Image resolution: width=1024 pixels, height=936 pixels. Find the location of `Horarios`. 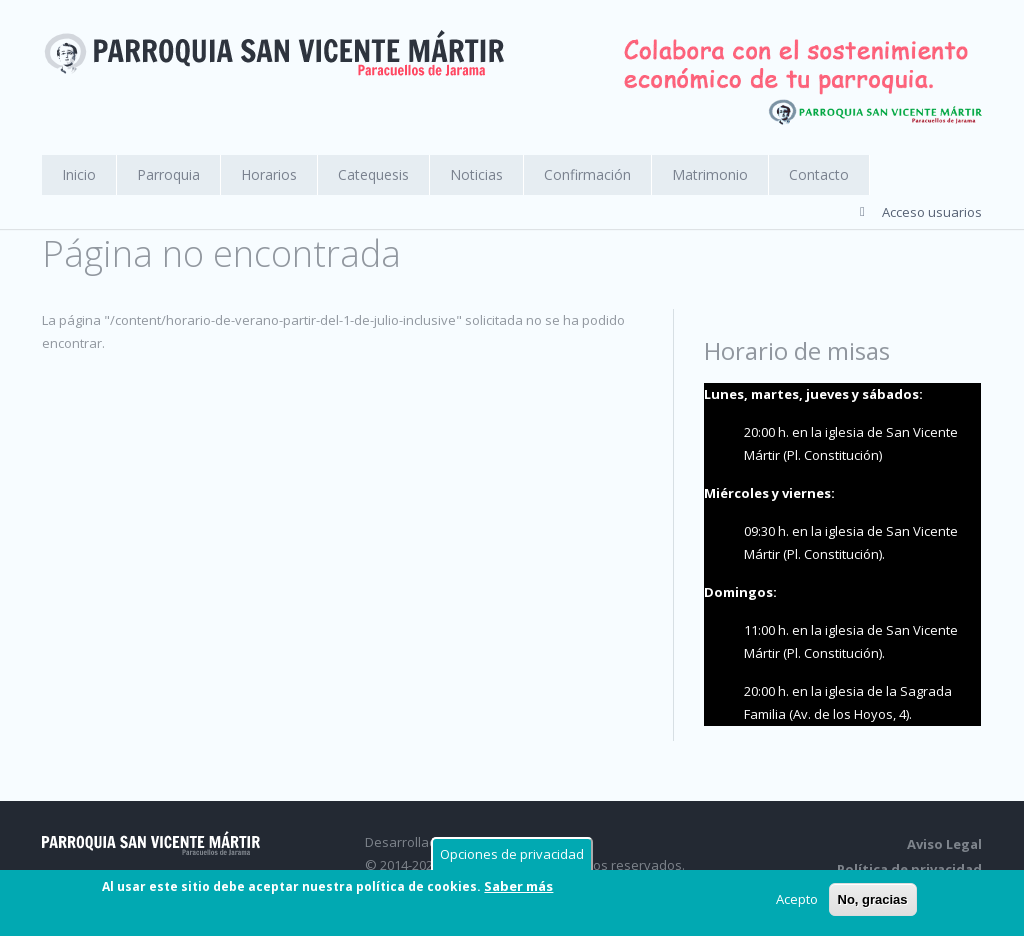

Horarios is located at coordinates (269, 174).